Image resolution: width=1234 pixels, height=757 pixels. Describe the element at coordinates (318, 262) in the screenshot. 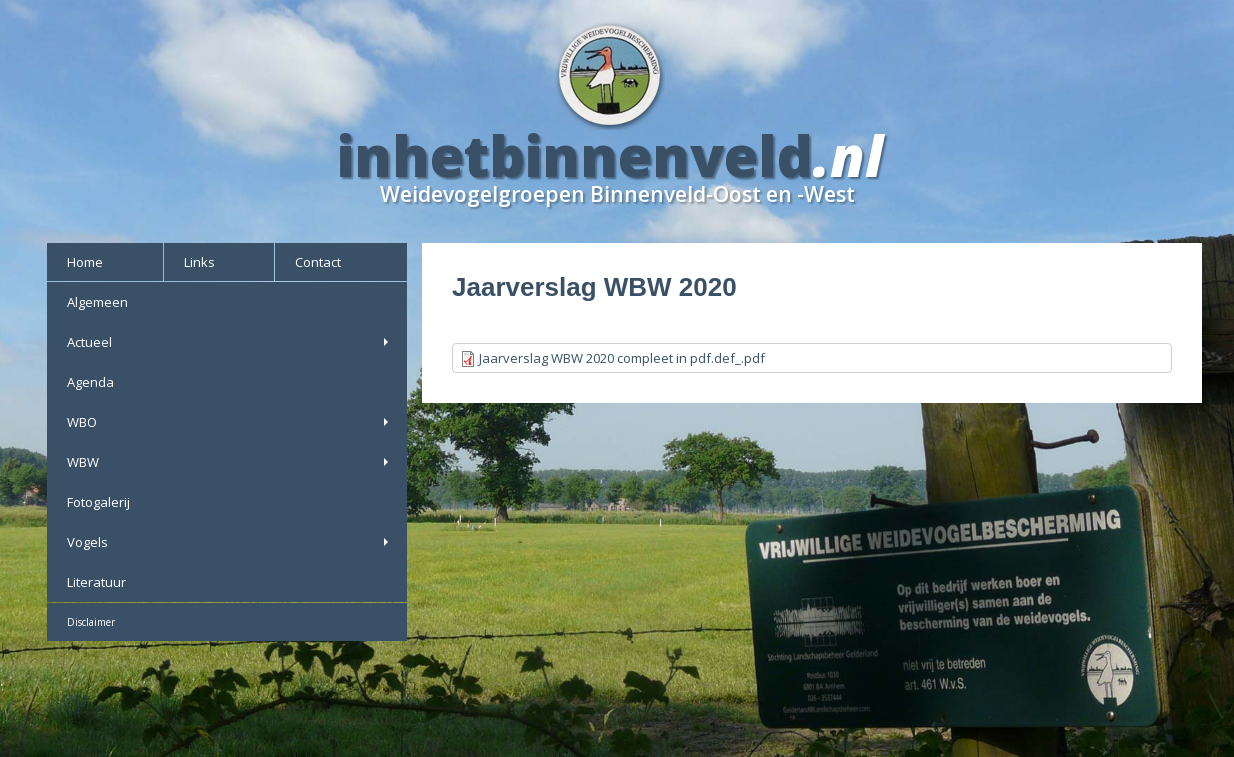

I see `Contact` at that location.